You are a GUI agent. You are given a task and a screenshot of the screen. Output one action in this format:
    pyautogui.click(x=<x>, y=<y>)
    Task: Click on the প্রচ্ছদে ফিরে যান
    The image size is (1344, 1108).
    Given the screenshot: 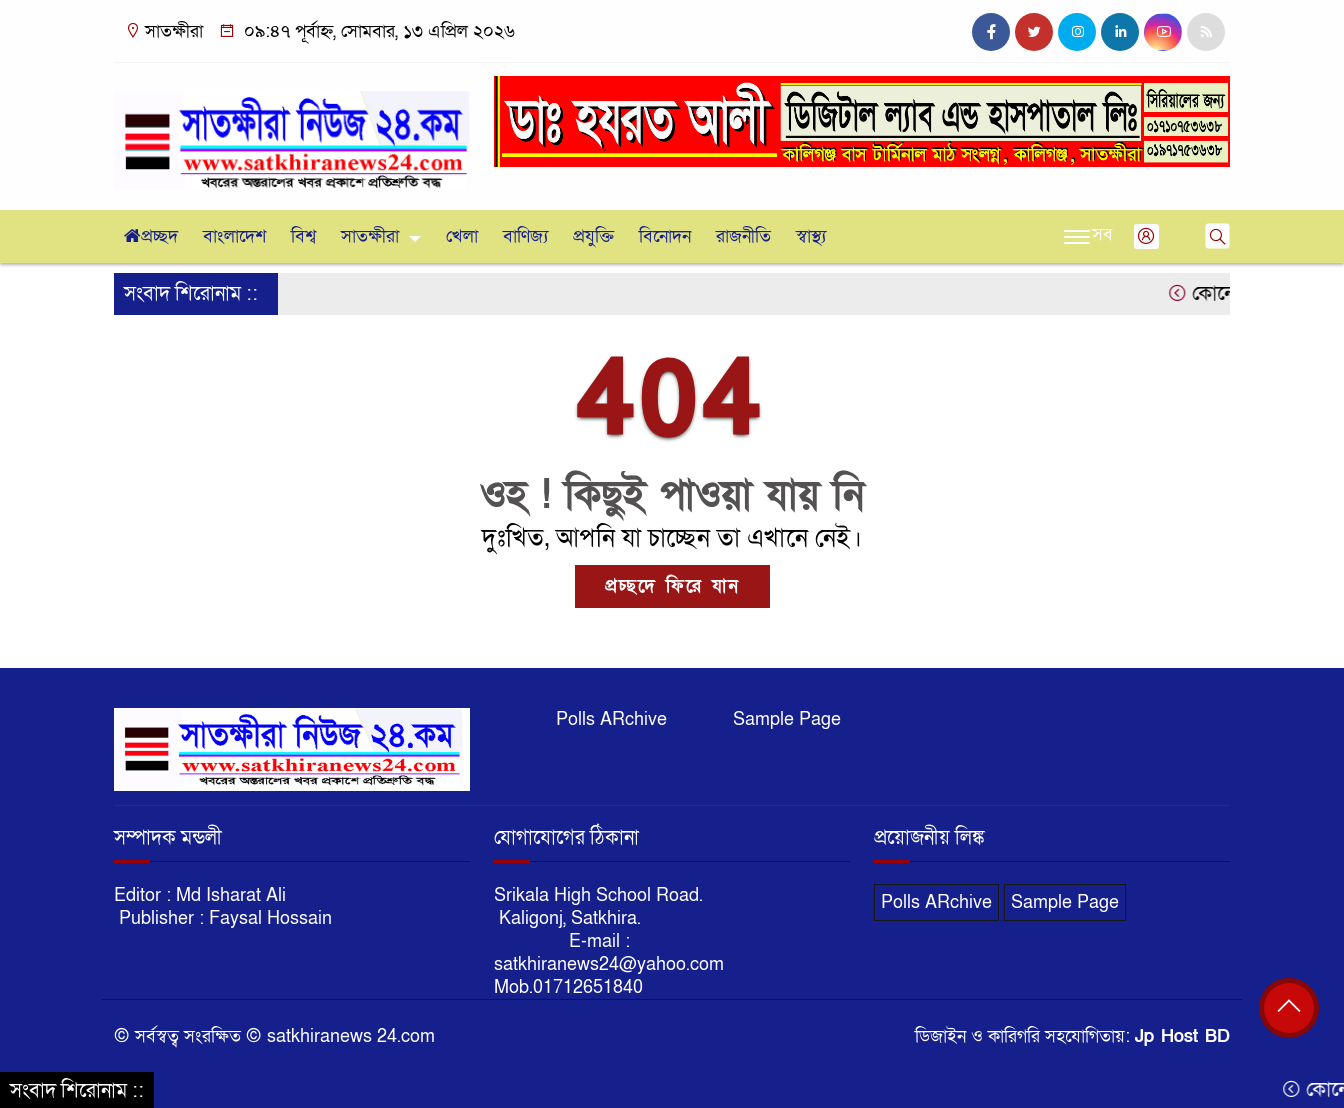 What is the action you would take?
    pyautogui.click(x=672, y=586)
    